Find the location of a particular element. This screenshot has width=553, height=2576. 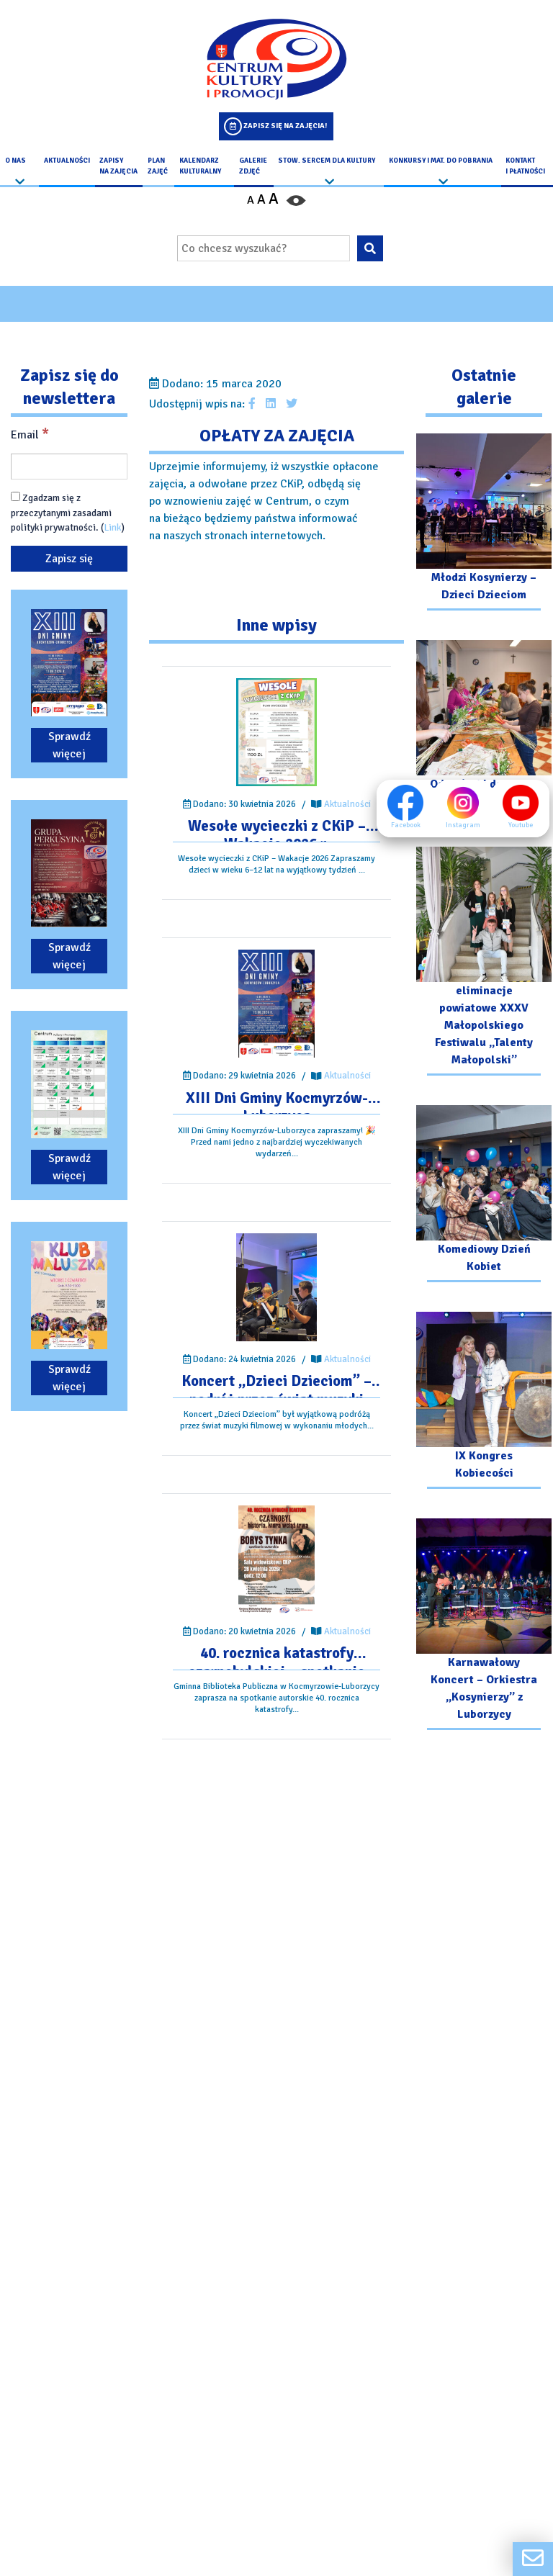

Zapisy na Zajęcia is located at coordinates (118, 165).